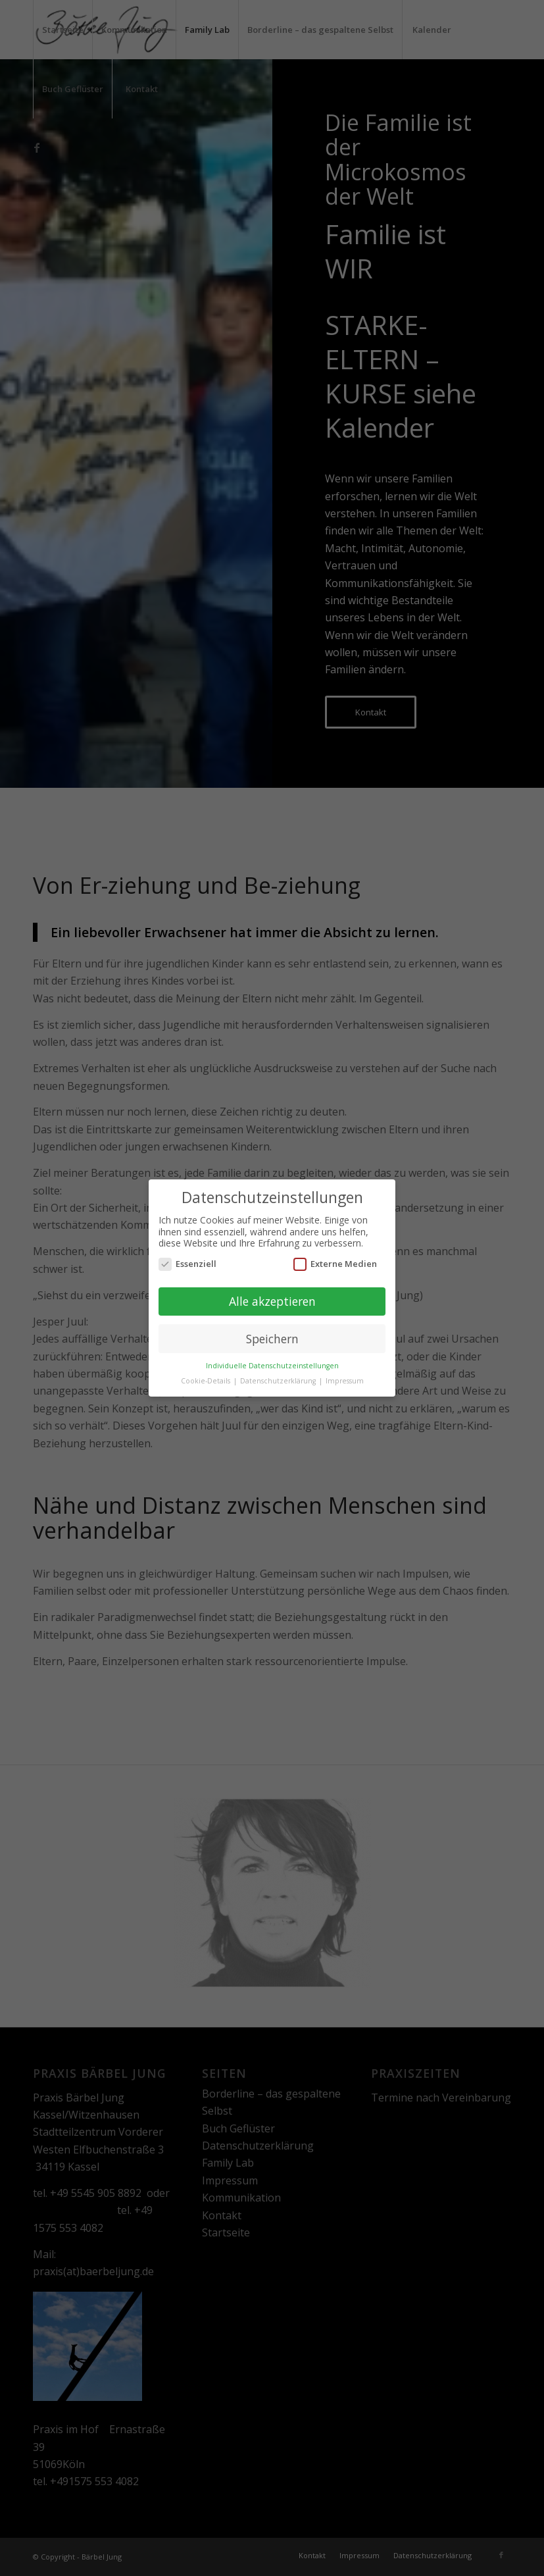 The width and height of the screenshot is (544, 2576). Describe the element at coordinates (272, 1300) in the screenshot. I see `Alle akzeptieren [button]` at that location.